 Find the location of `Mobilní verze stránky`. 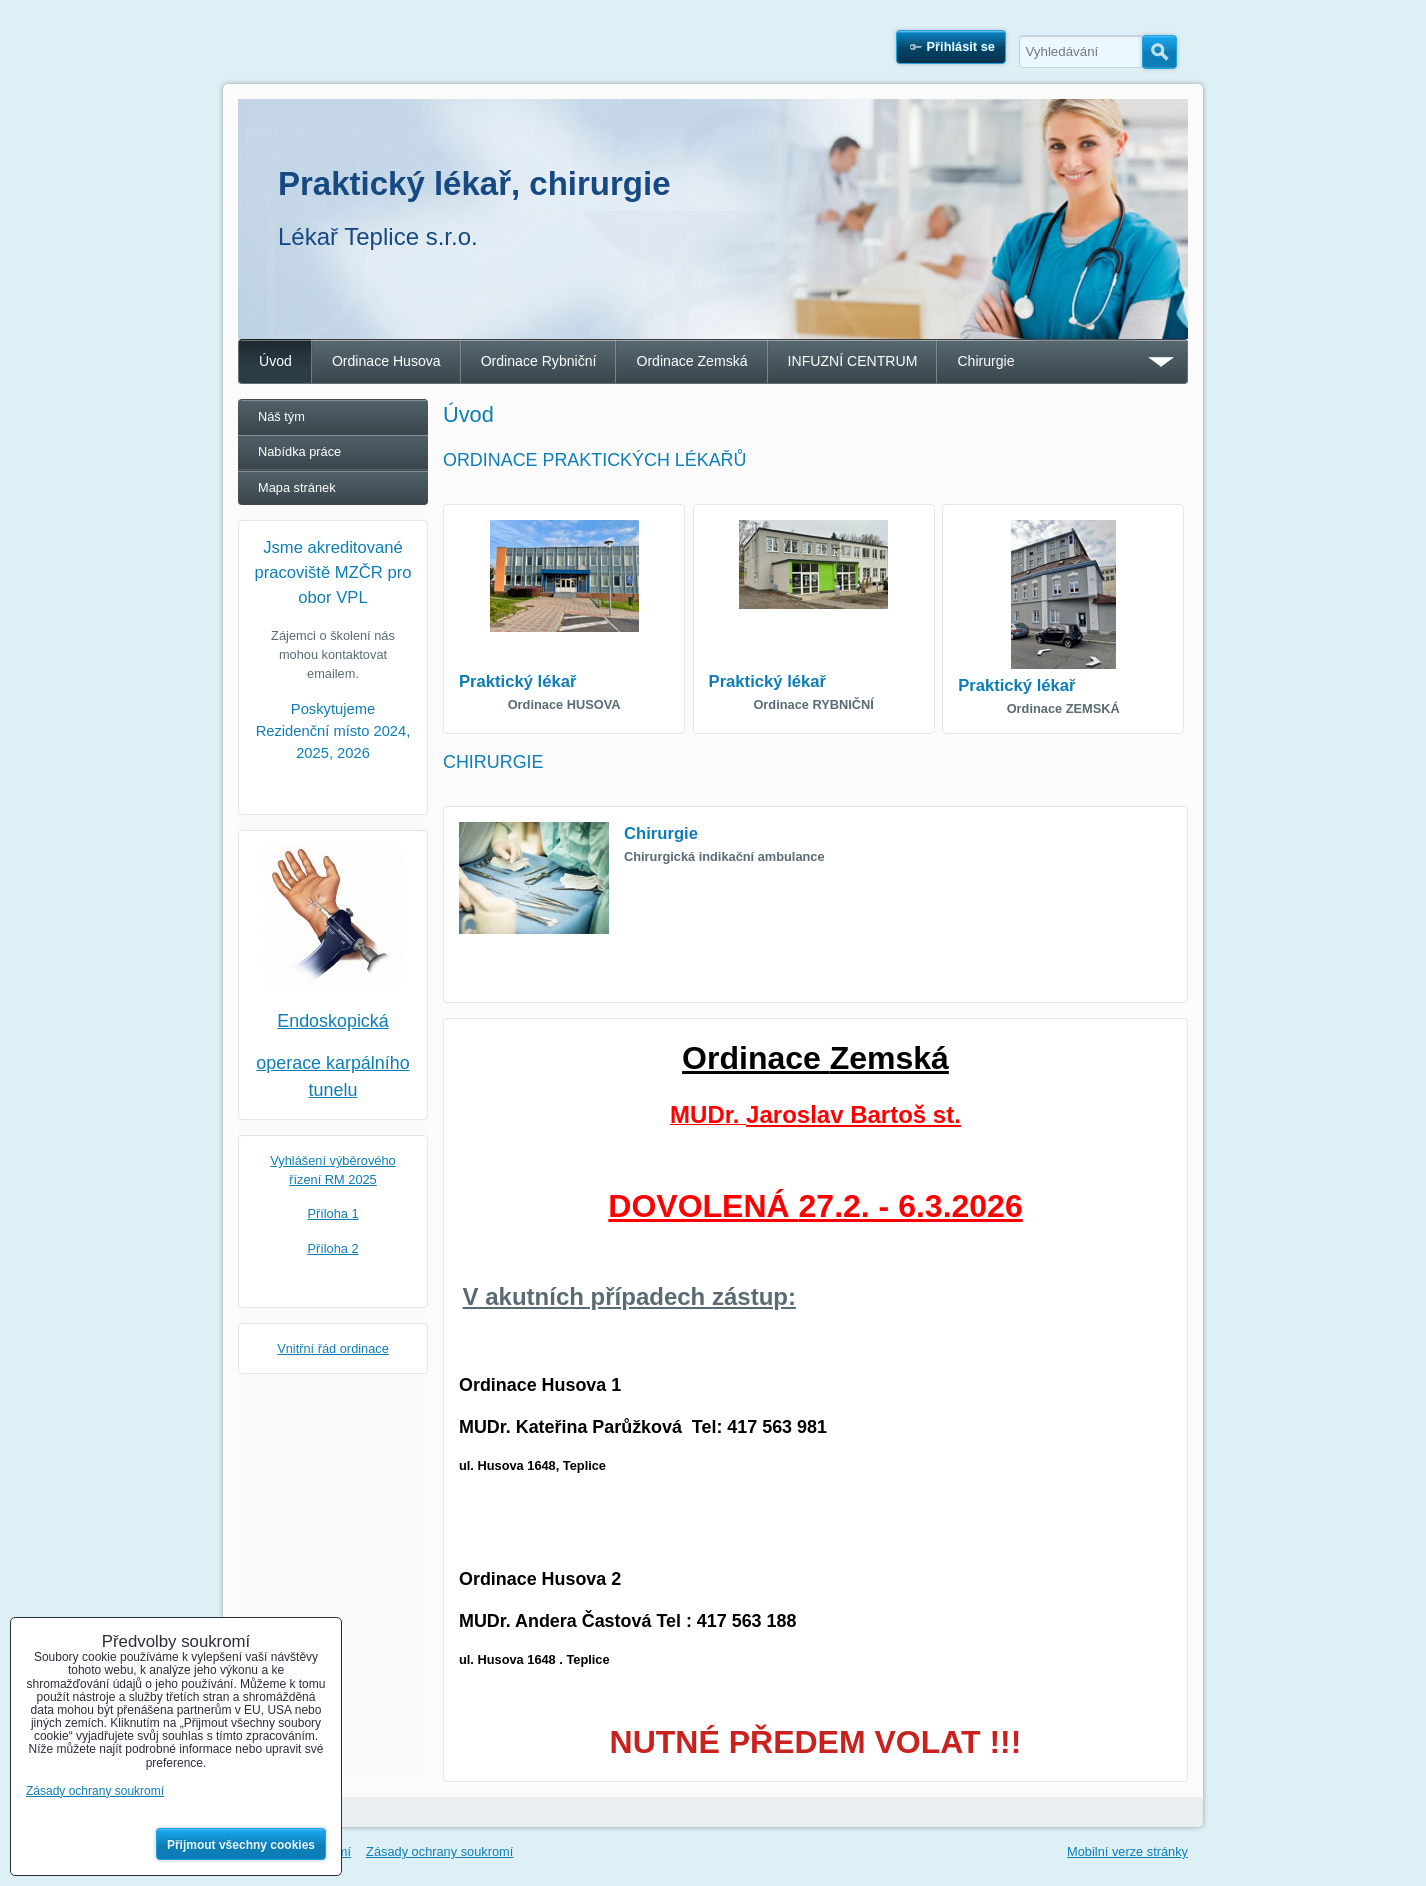

Mobilní verze stránky is located at coordinates (1127, 1851).